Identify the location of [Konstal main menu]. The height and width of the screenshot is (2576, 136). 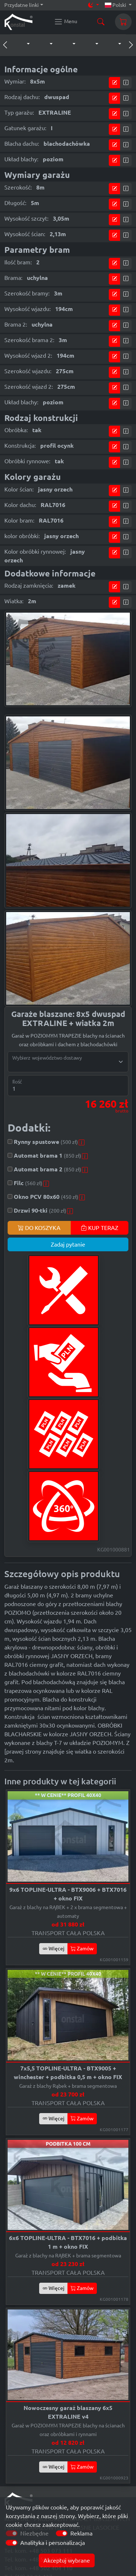
(66, 21).